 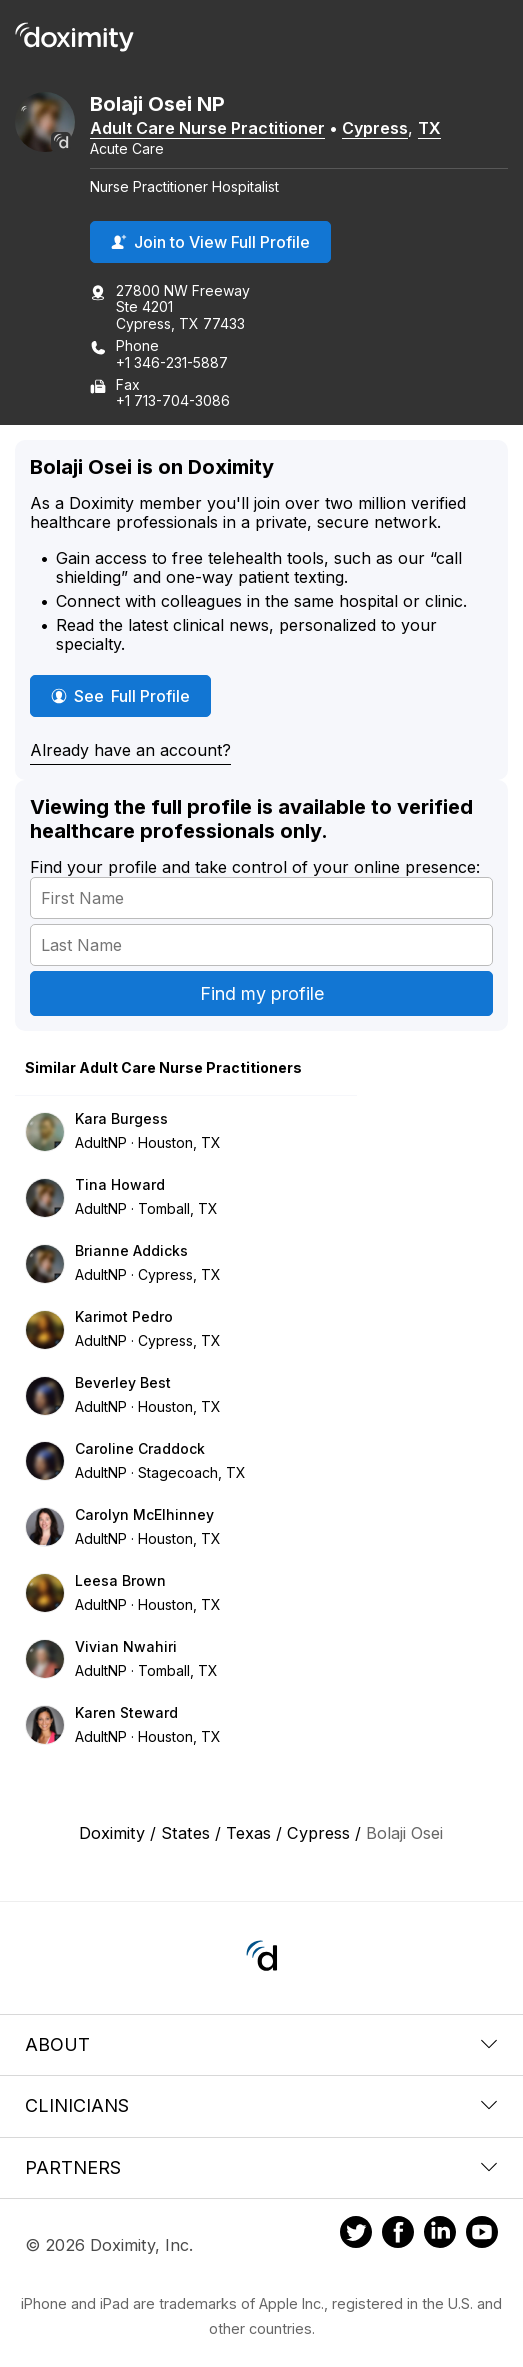 What do you see at coordinates (261, 2105) in the screenshot?
I see `Clinicians` at bounding box center [261, 2105].